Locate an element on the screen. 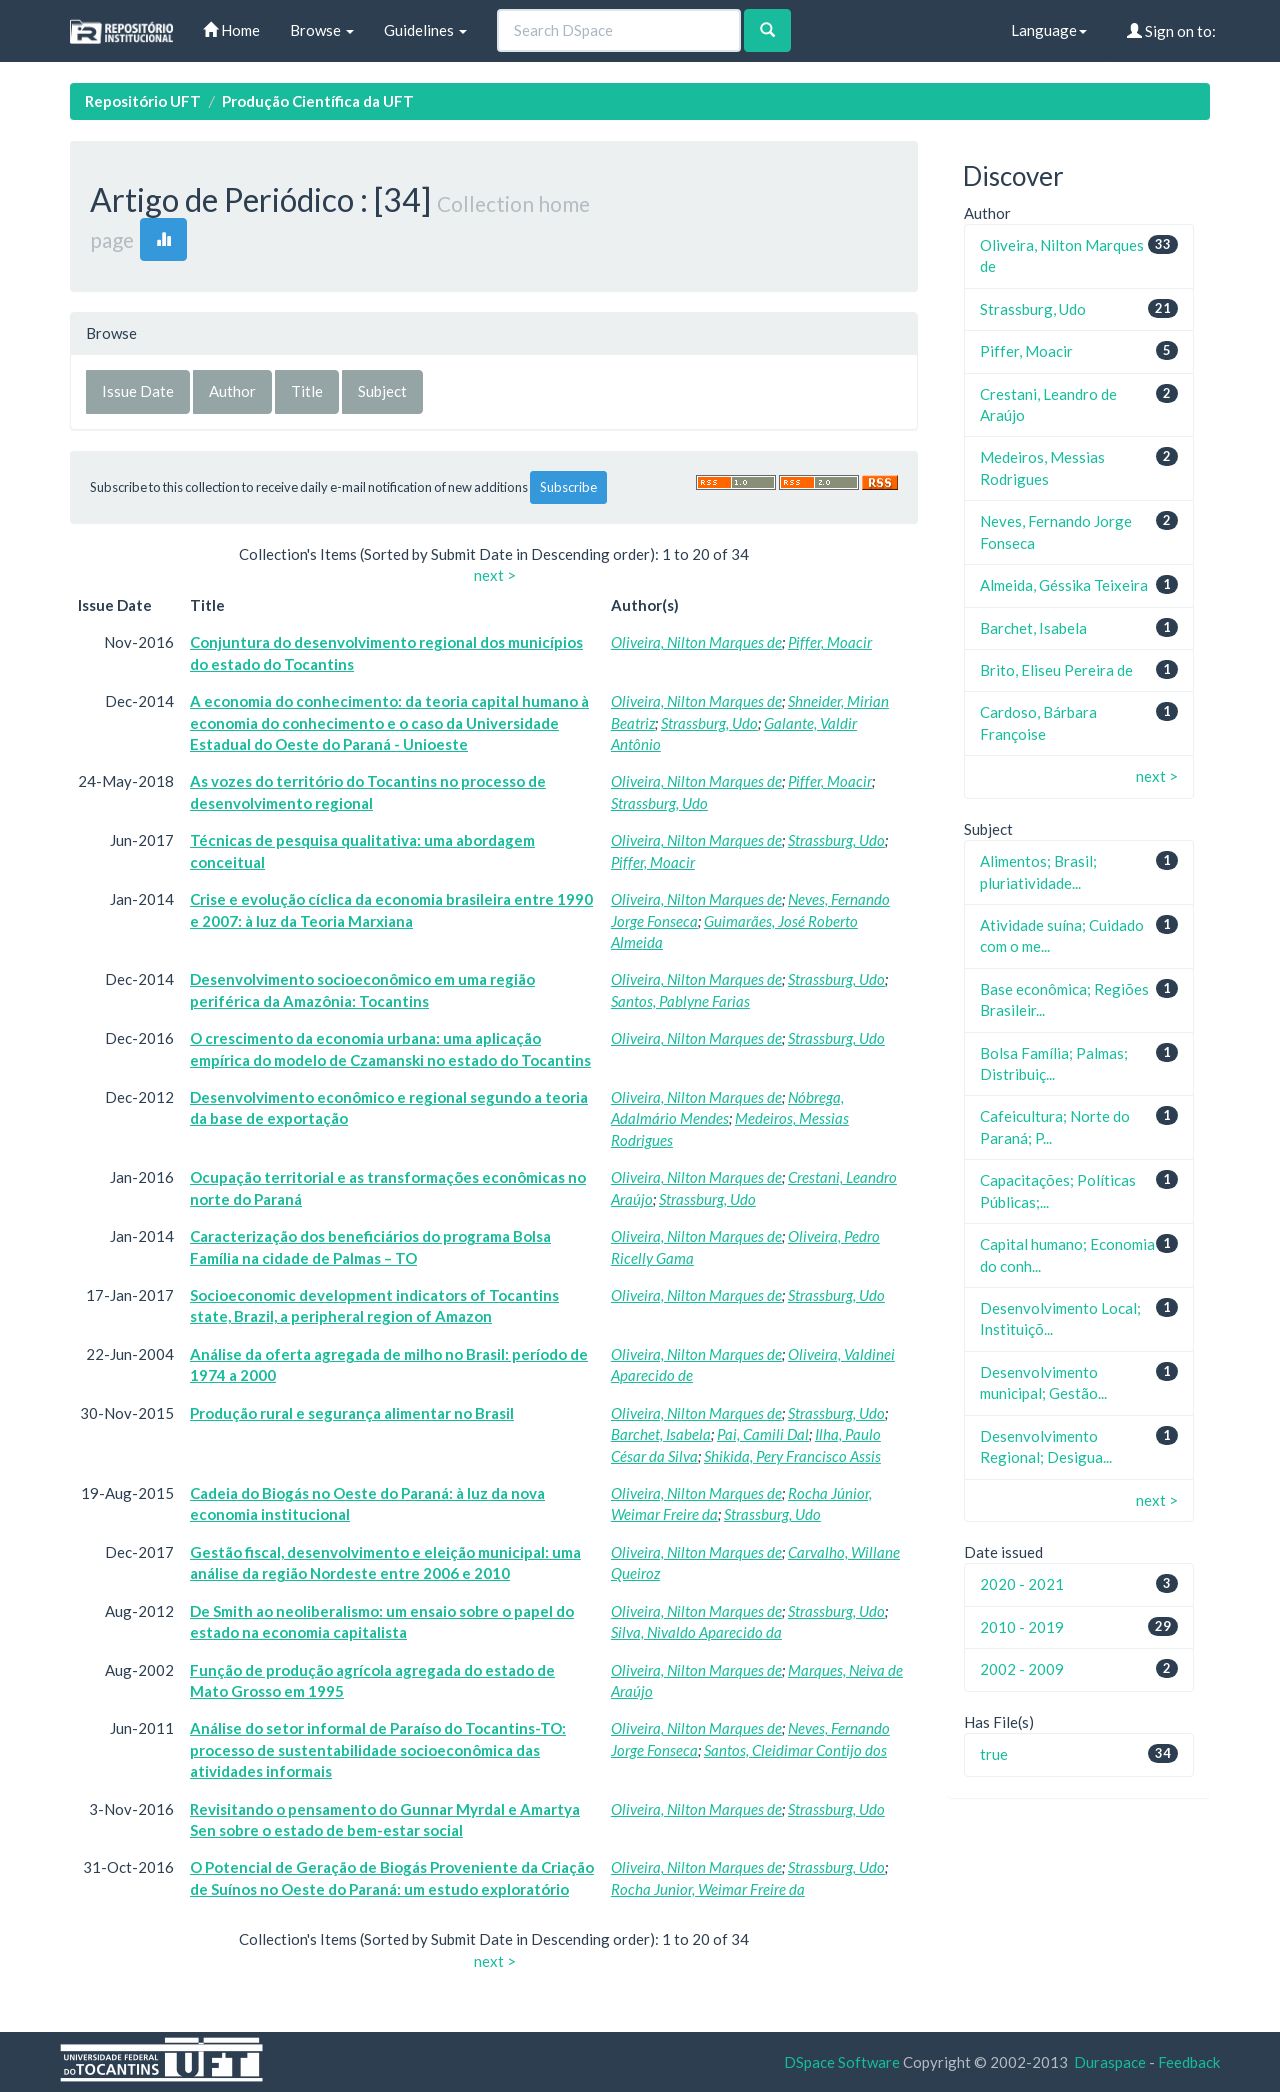 The height and width of the screenshot is (2092, 1280). Oliveira, Nilton Marques de is located at coordinates (696, 642).